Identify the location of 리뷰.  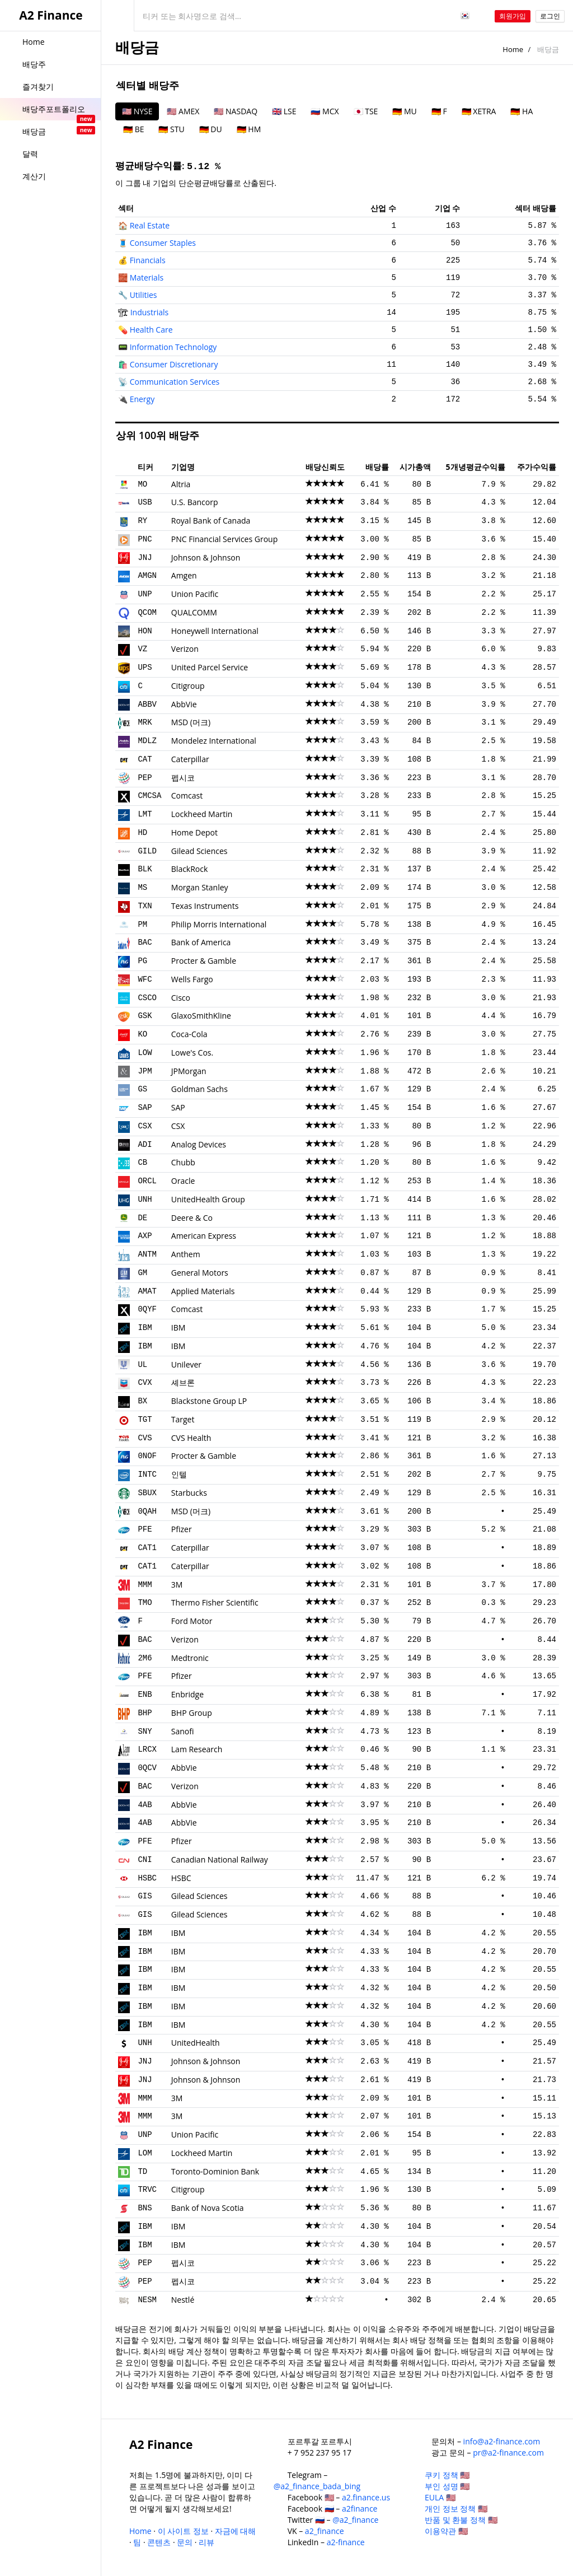
(206, 2542).